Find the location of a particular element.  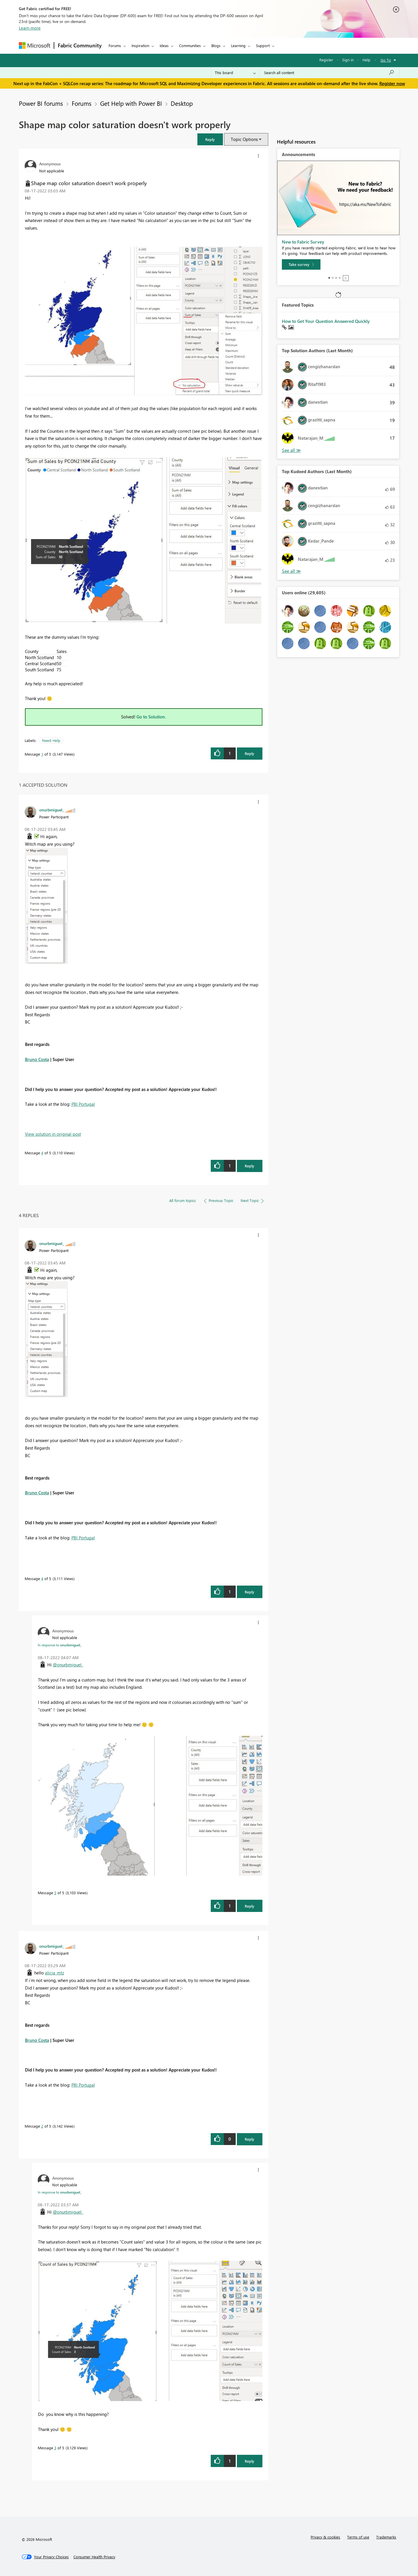

[Search all content] is located at coordinates (329, 72).